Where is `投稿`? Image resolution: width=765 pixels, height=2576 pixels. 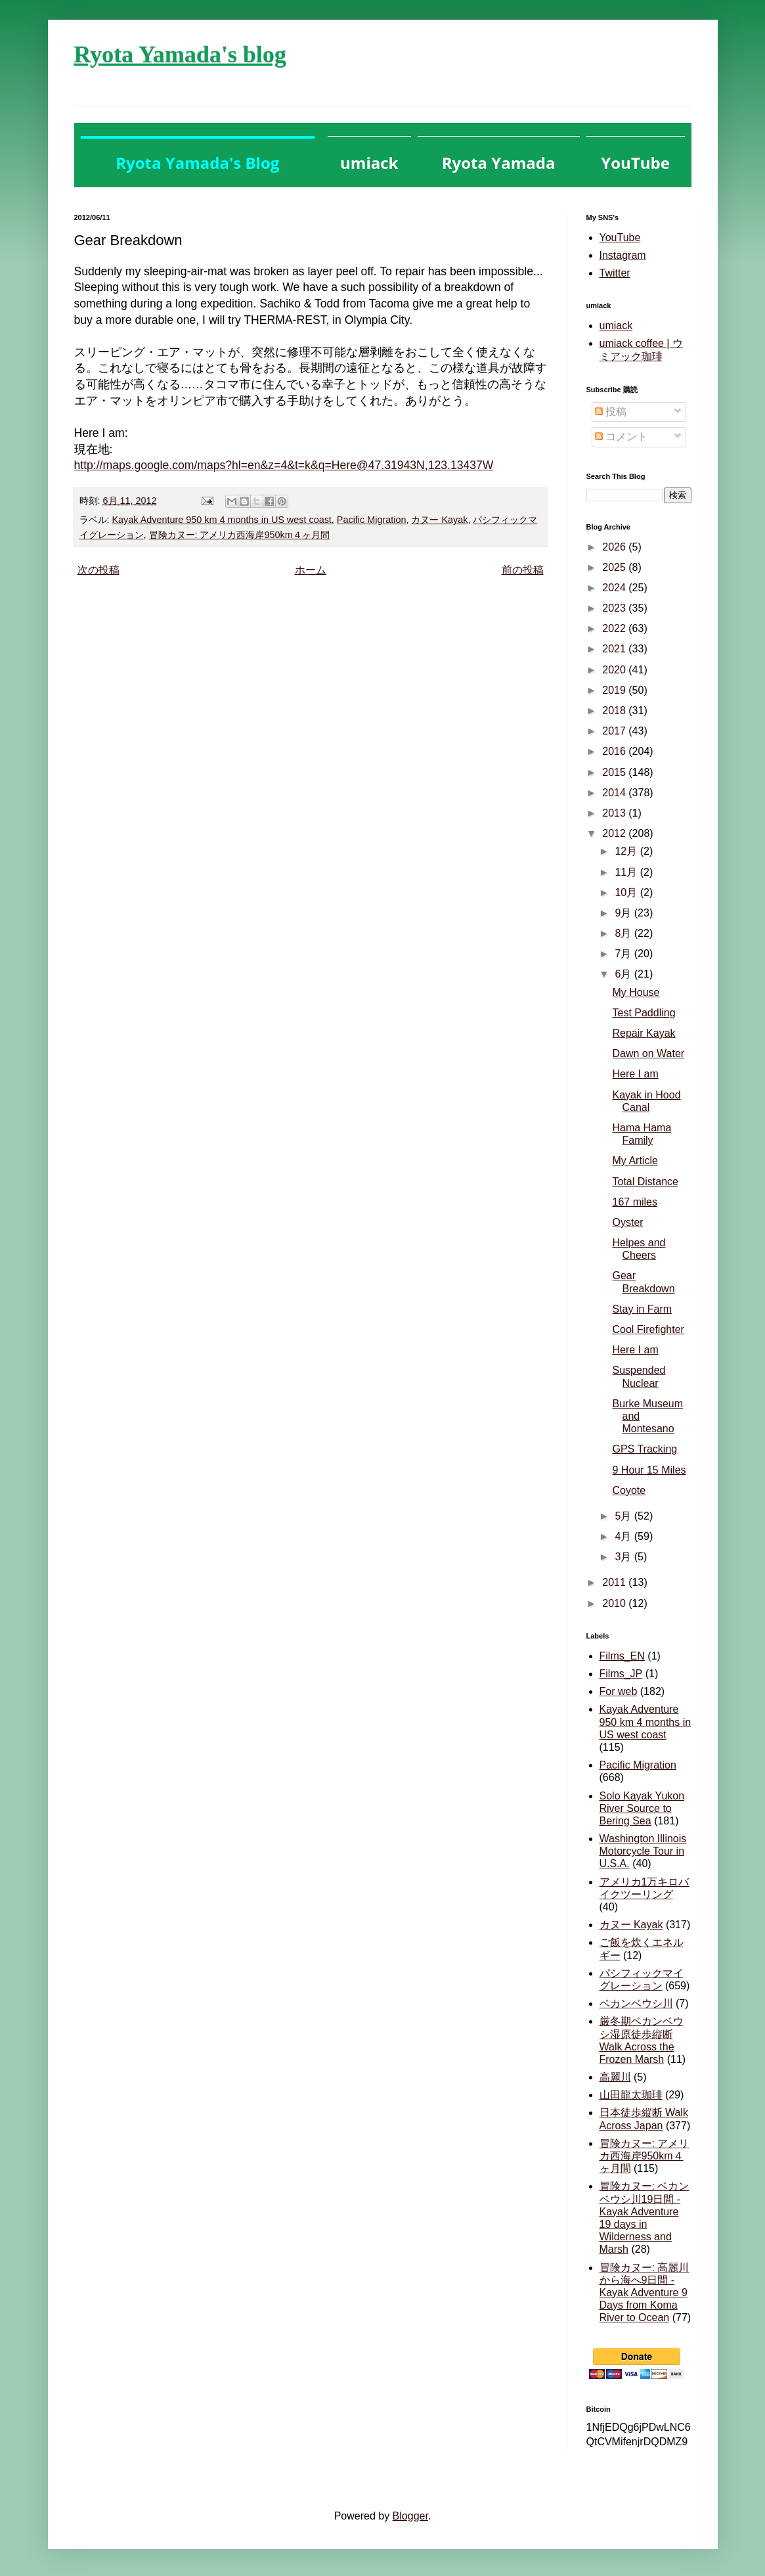 投稿 is located at coordinates (610, 411).